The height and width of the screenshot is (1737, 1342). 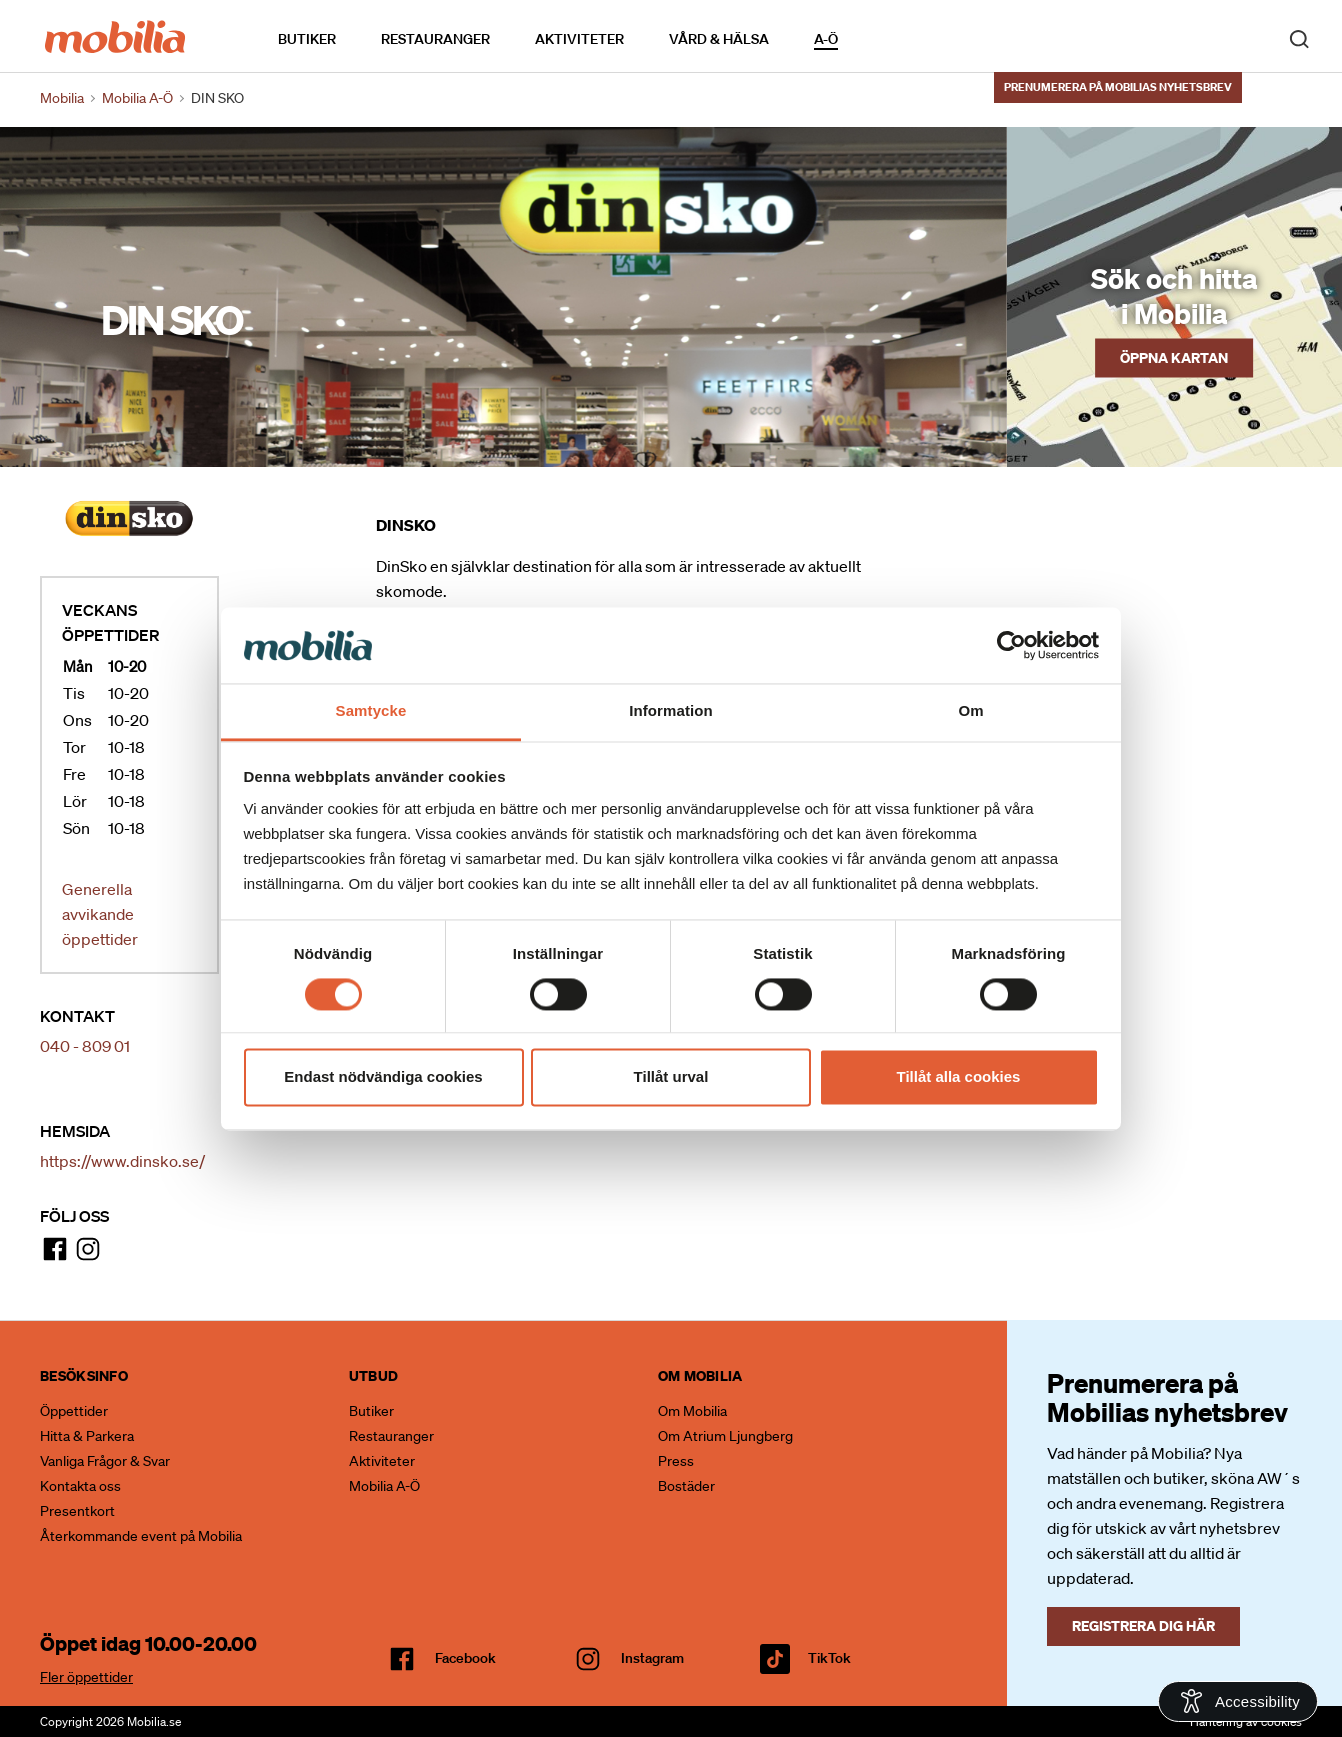 What do you see at coordinates (307, 39) in the screenshot?
I see `Butiker` at bounding box center [307, 39].